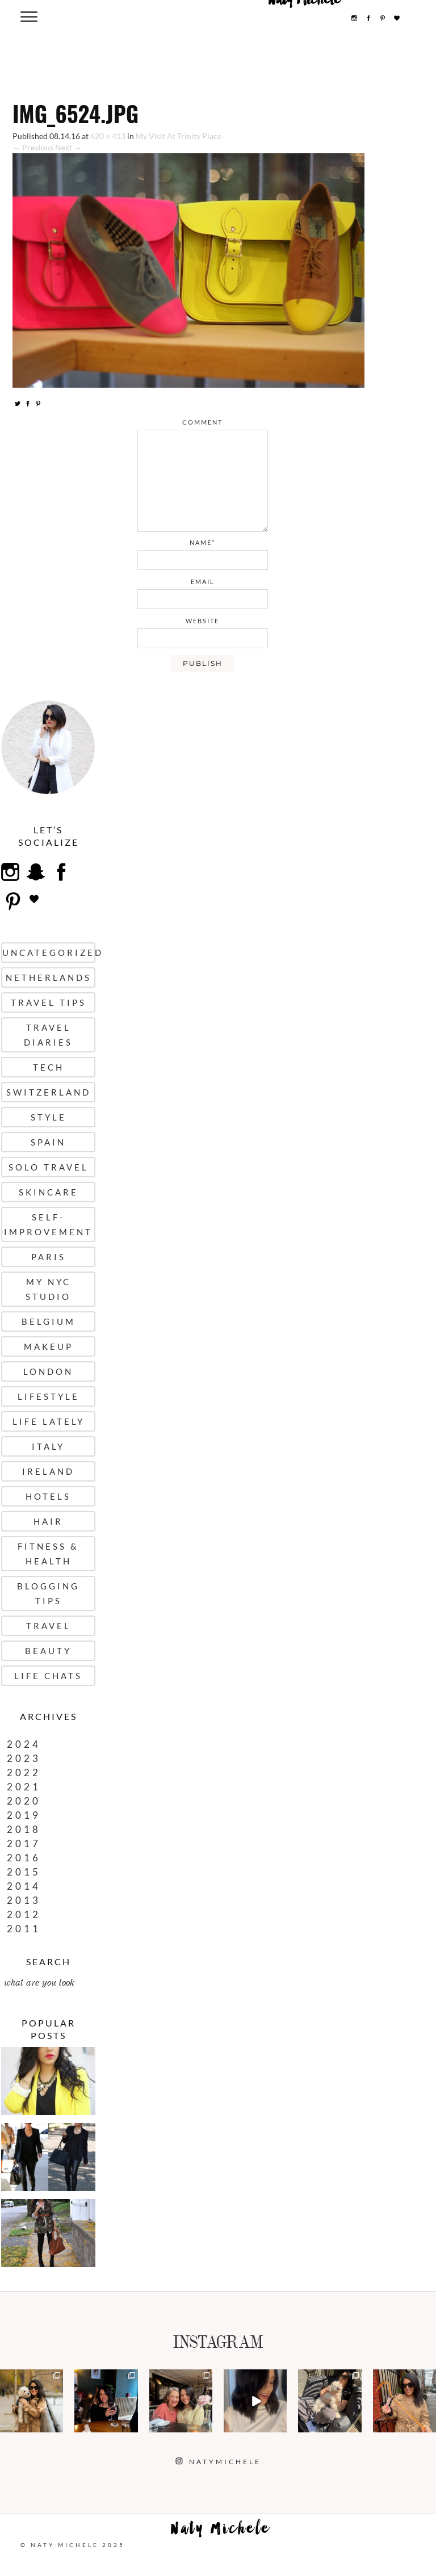 The height and width of the screenshot is (2576, 436). Describe the element at coordinates (48, 1446) in the screenshot. I see `Italy` at that location.